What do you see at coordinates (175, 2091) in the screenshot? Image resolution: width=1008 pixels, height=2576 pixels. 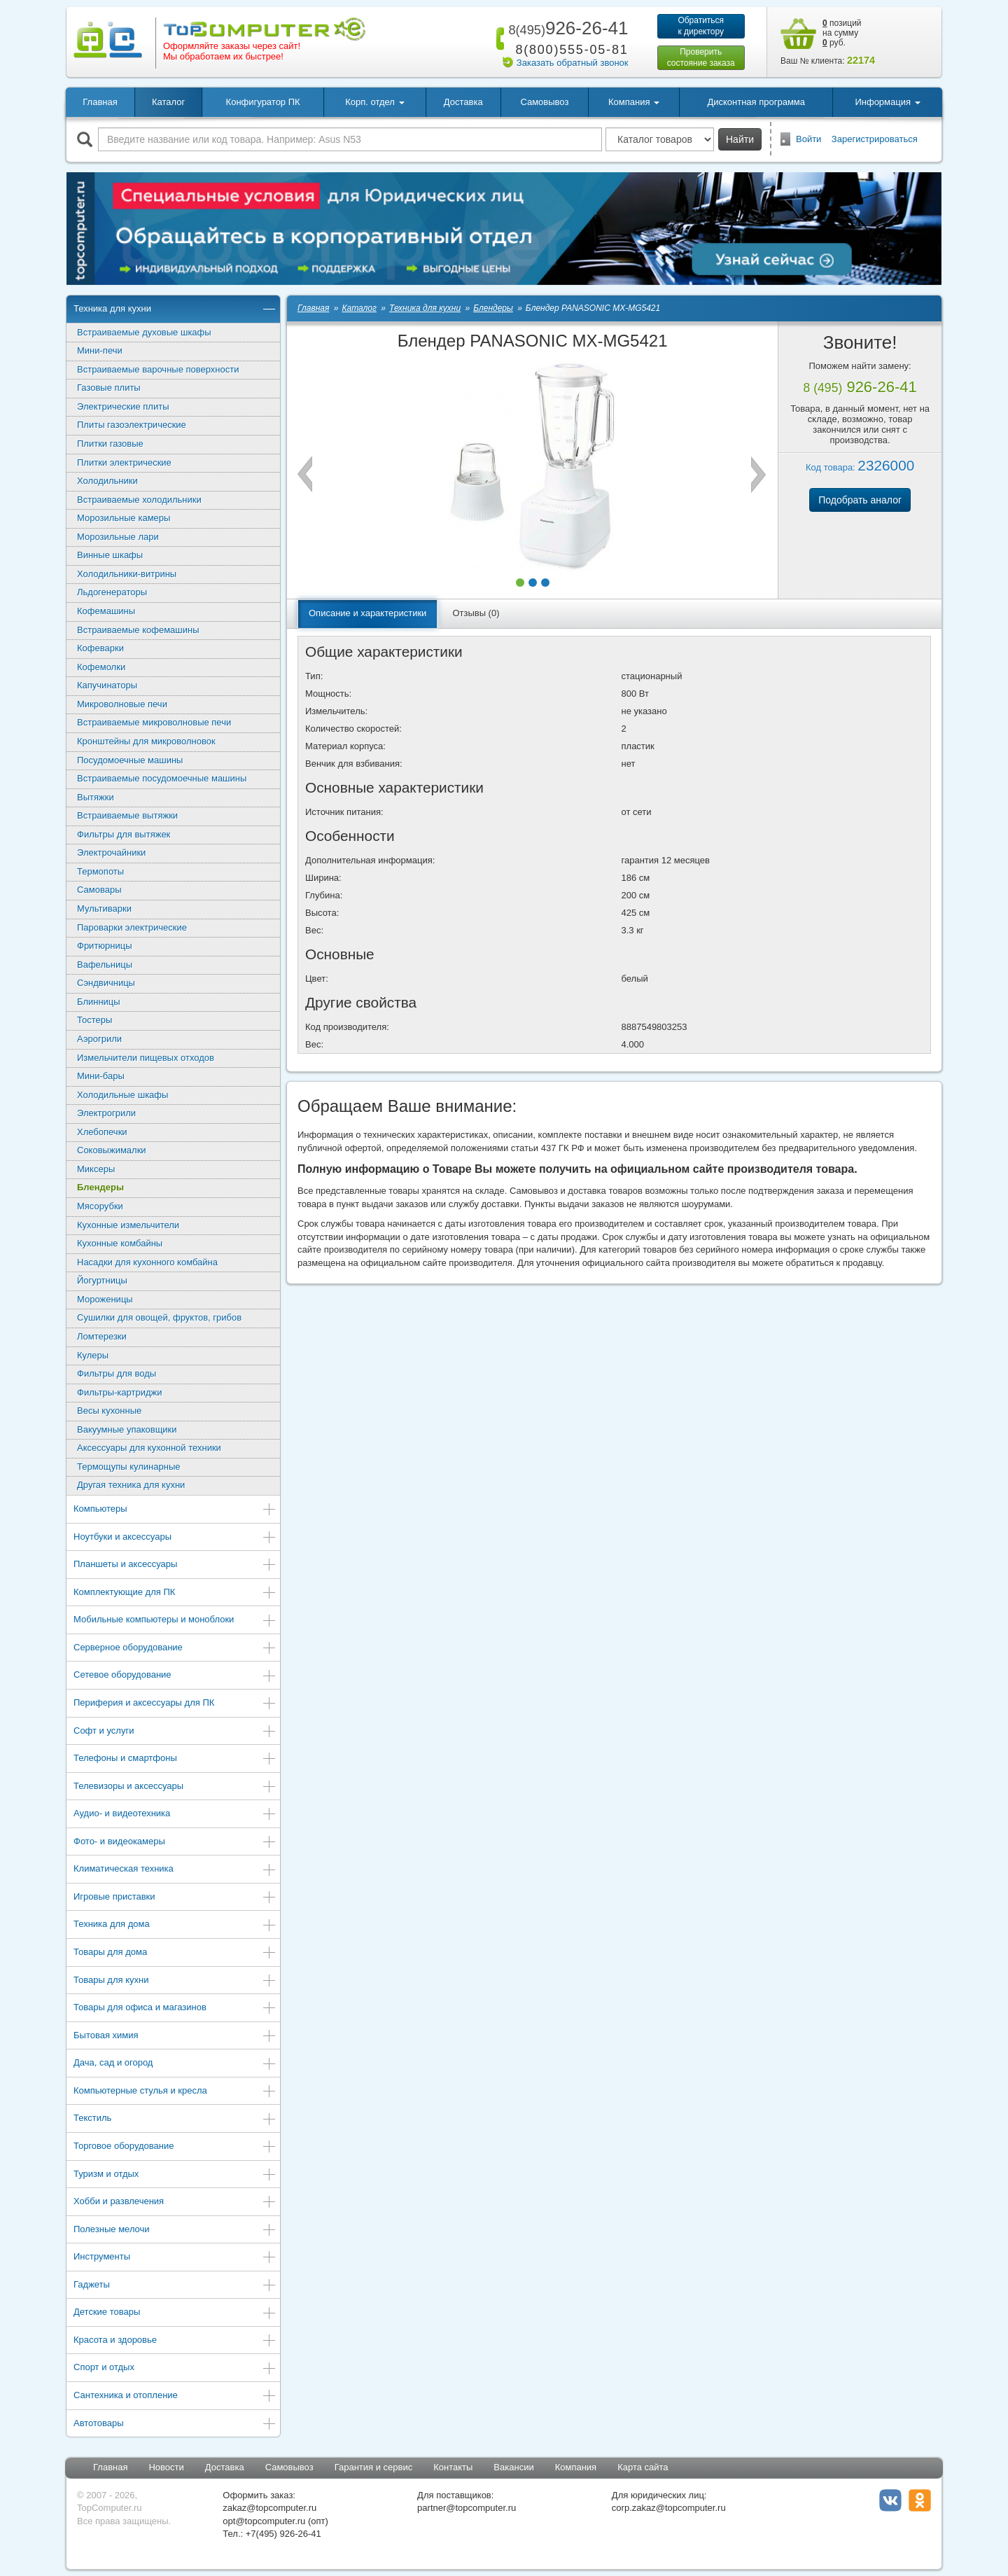 I see `Компьютерные стулья и кресла` at bounding box center [175, 2091].